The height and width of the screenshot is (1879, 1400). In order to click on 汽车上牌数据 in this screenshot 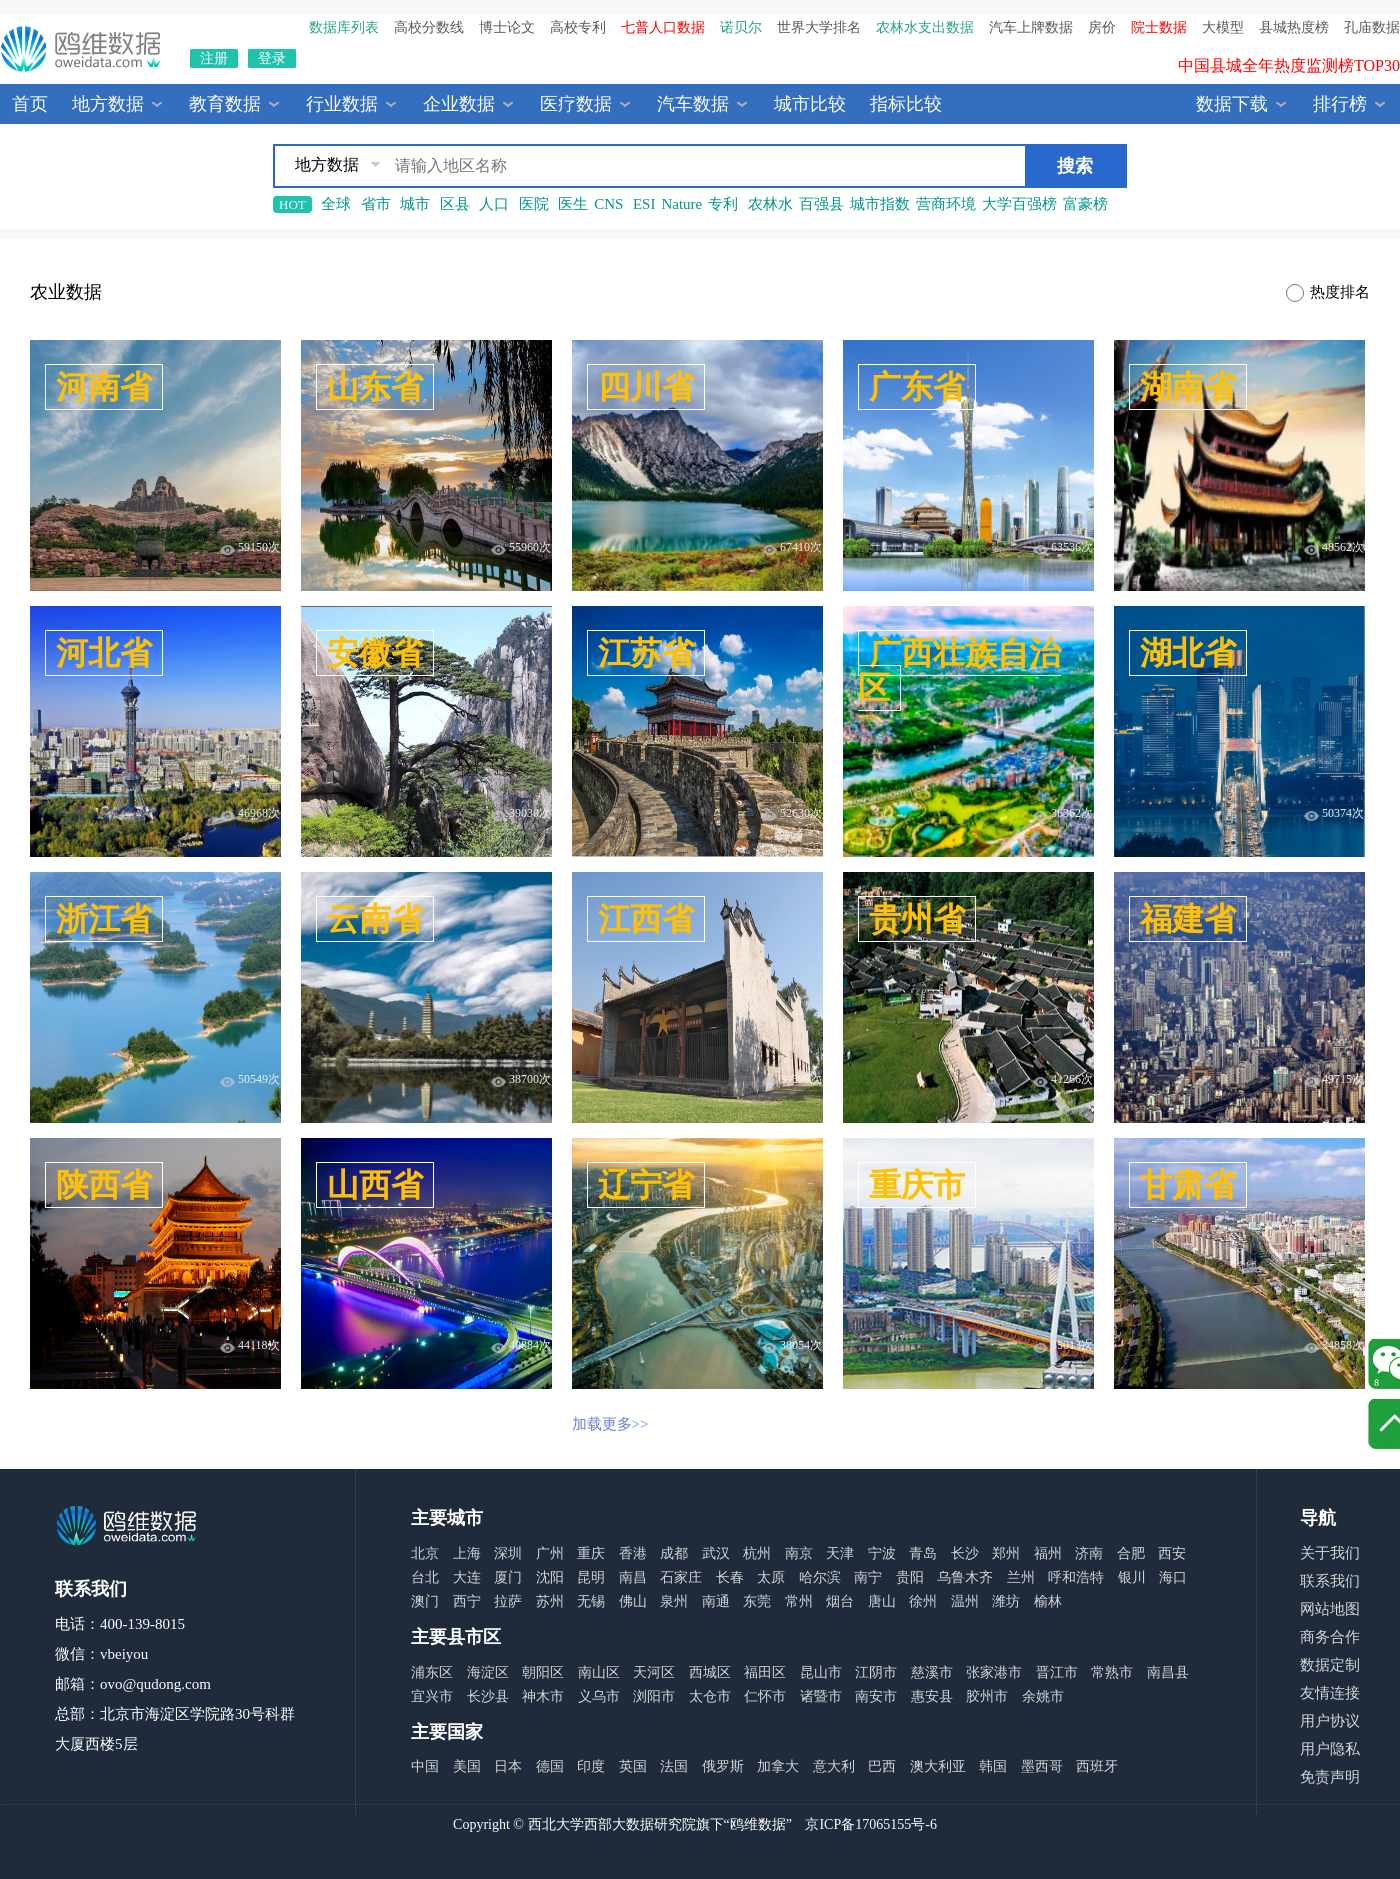, I will do `click(1031, 27)`.